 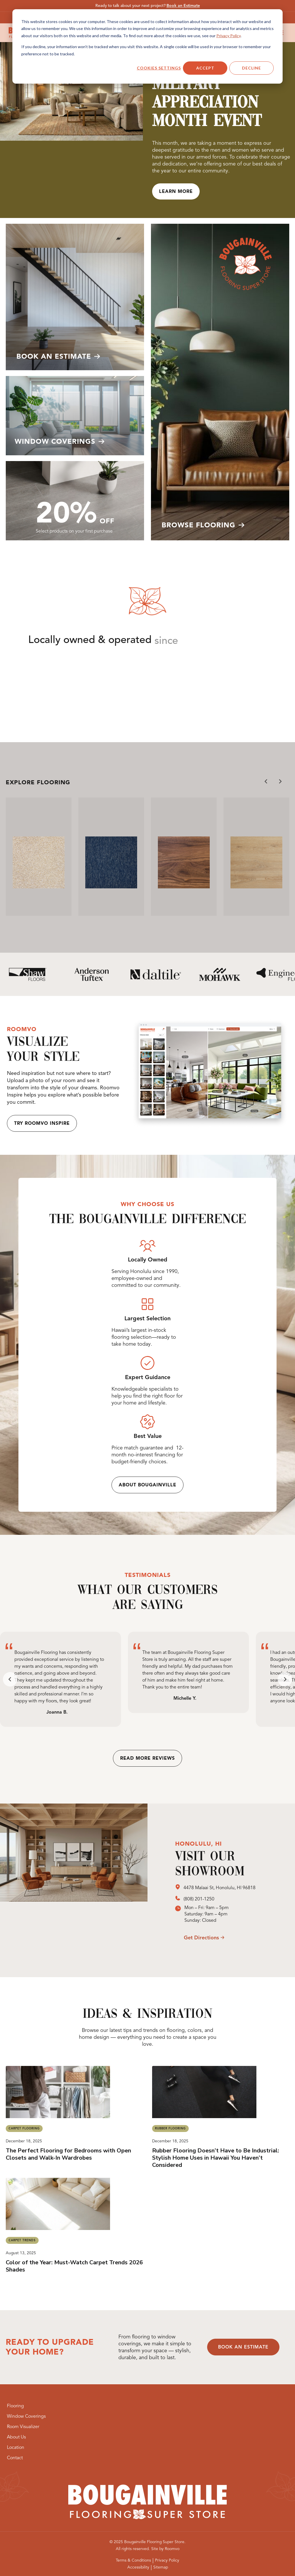 What do you see at coordinates (178, 1887) in the screenshot?
I see `[opens a new window]` at bounding box center [178, 1887].